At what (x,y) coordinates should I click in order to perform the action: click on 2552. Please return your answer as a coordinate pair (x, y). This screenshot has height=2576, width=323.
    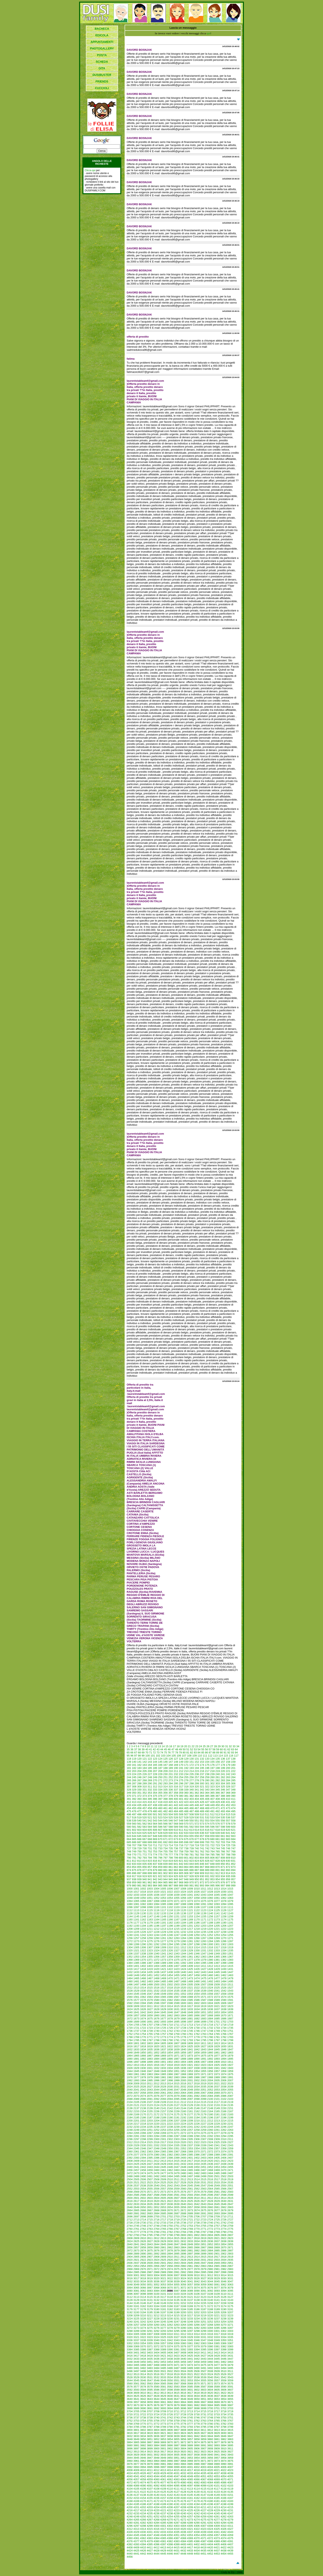
    Looking at the image, I should click on (130, 2188).